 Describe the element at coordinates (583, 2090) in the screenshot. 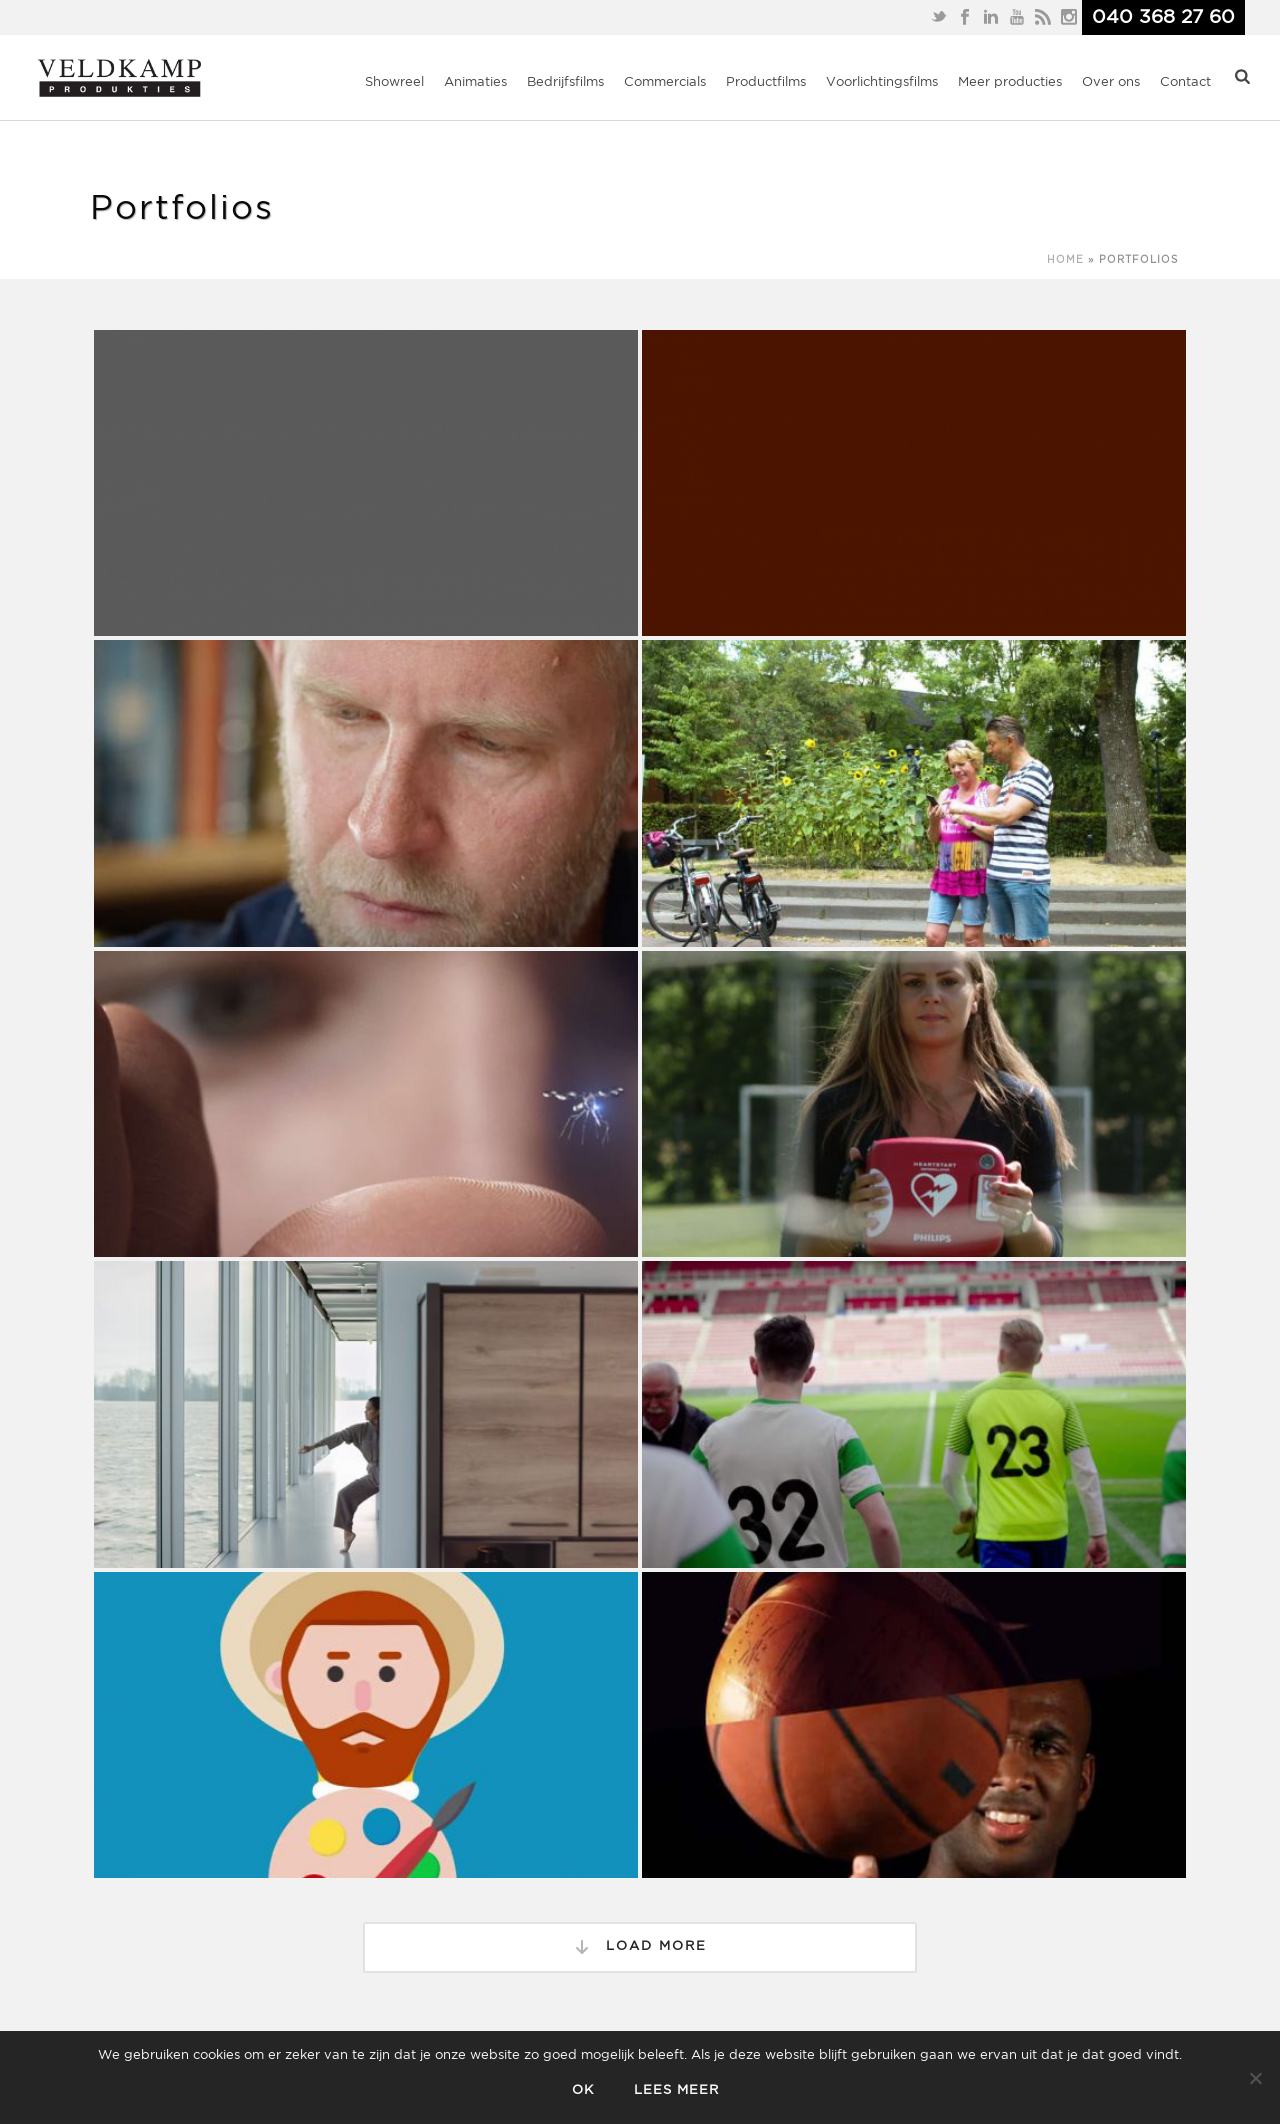

I see `Ok` at that location.